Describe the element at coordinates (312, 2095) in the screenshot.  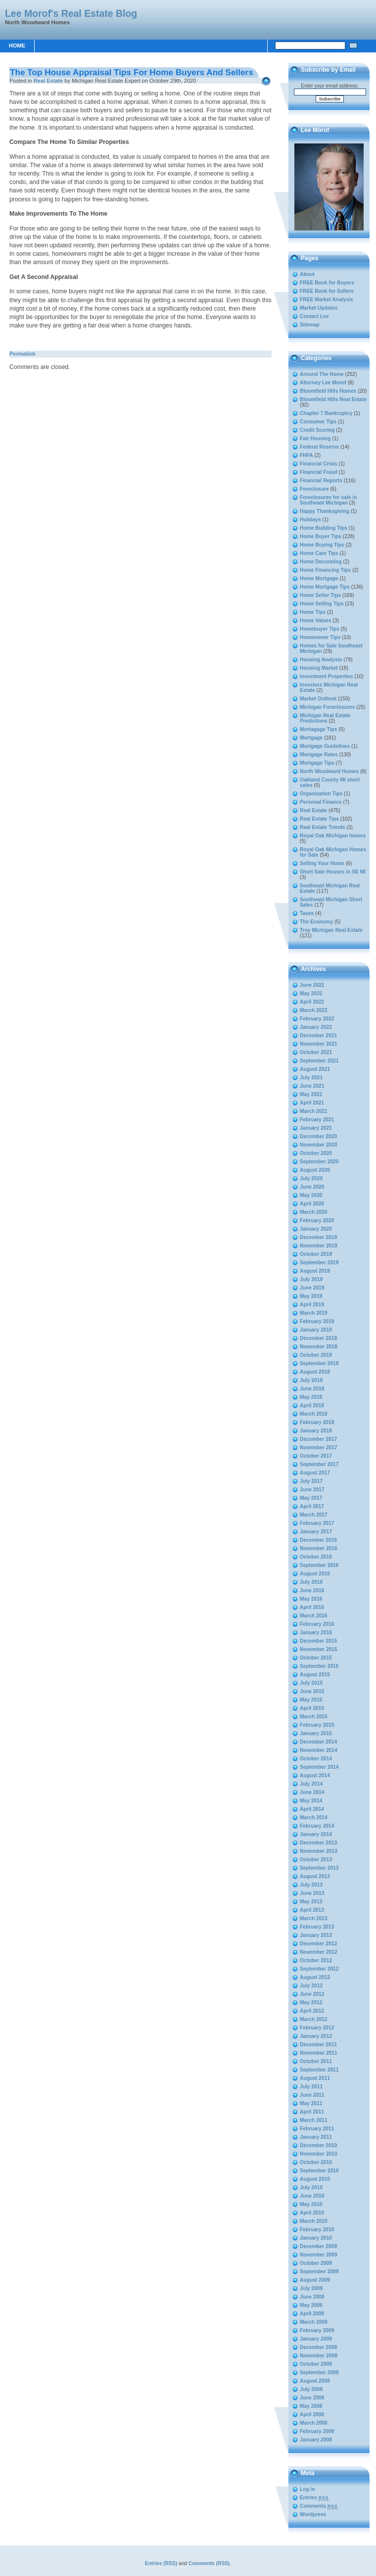
I see `June 2011` at that location.